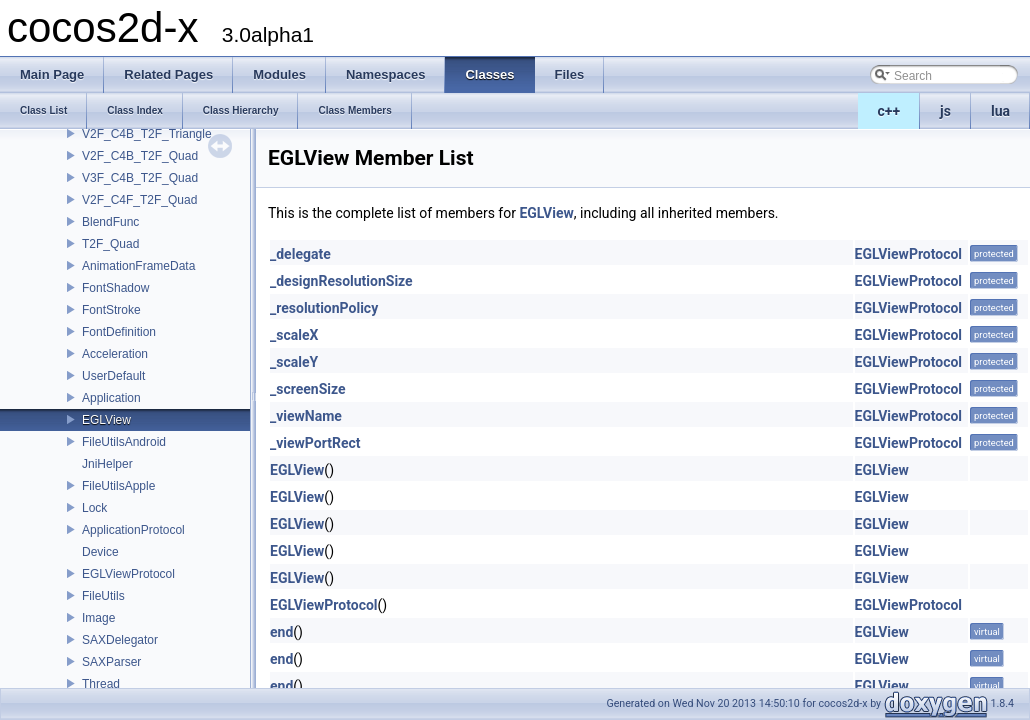  What do you see at coordinates (113, 376) in the screenshot?
I see `UserDefault` at bounding box center [113, 376].